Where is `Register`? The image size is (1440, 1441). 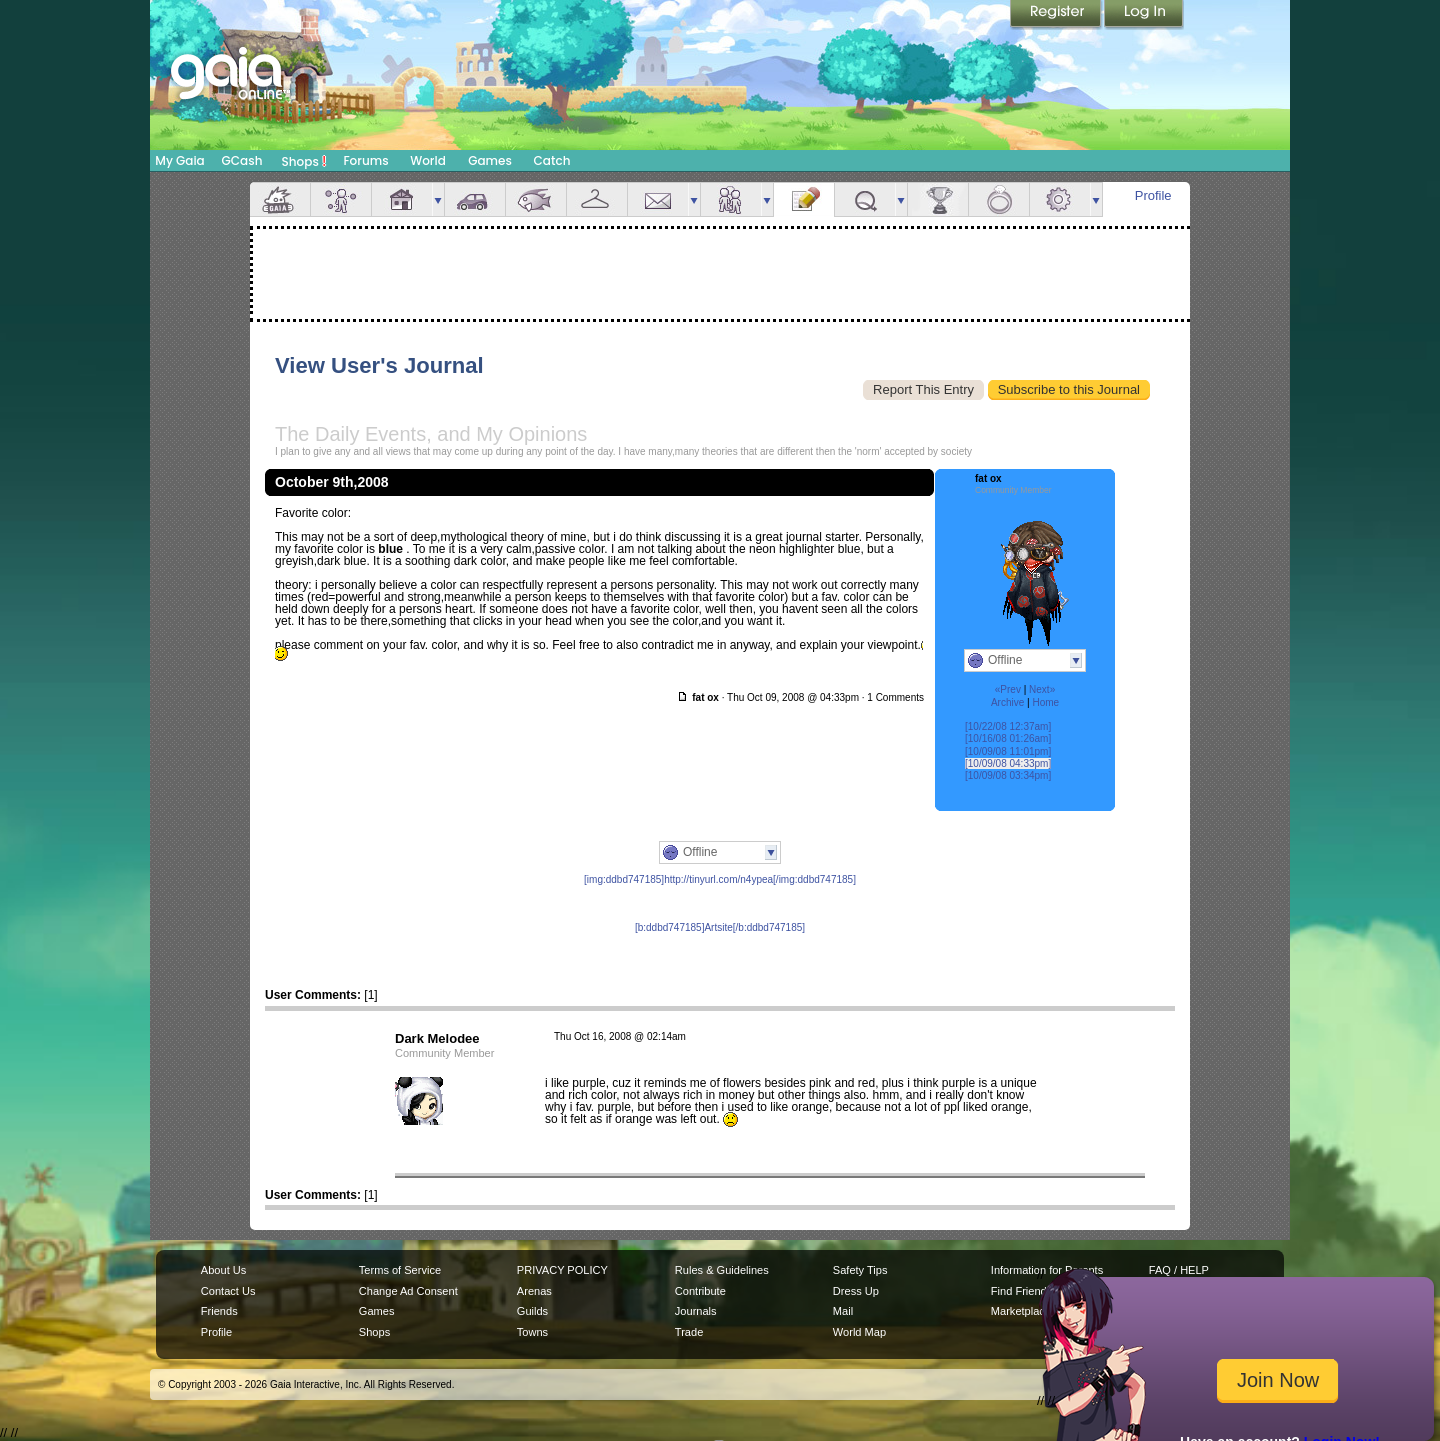
Register is located at coordinates (1057, 15).